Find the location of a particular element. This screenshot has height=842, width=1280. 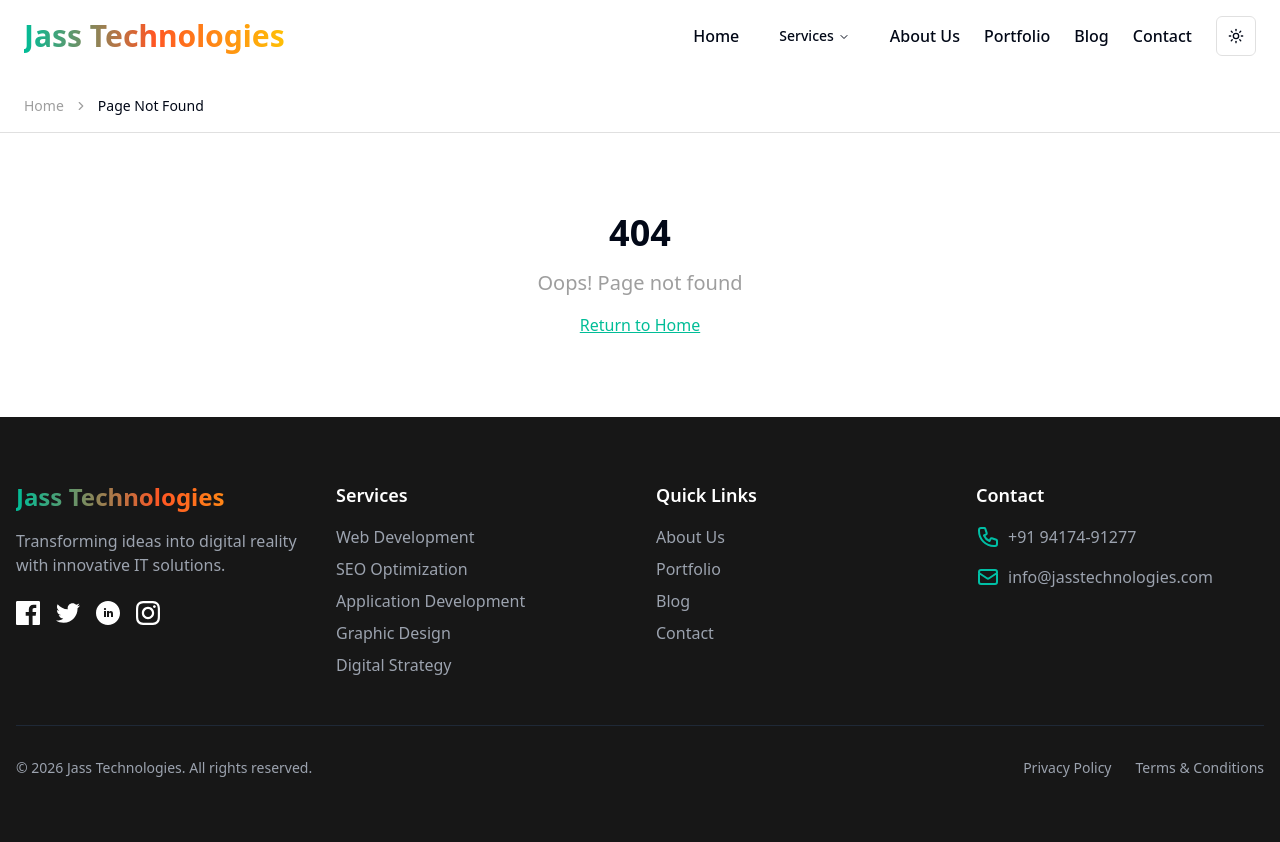

About Us is located at coordinates (925, 36).